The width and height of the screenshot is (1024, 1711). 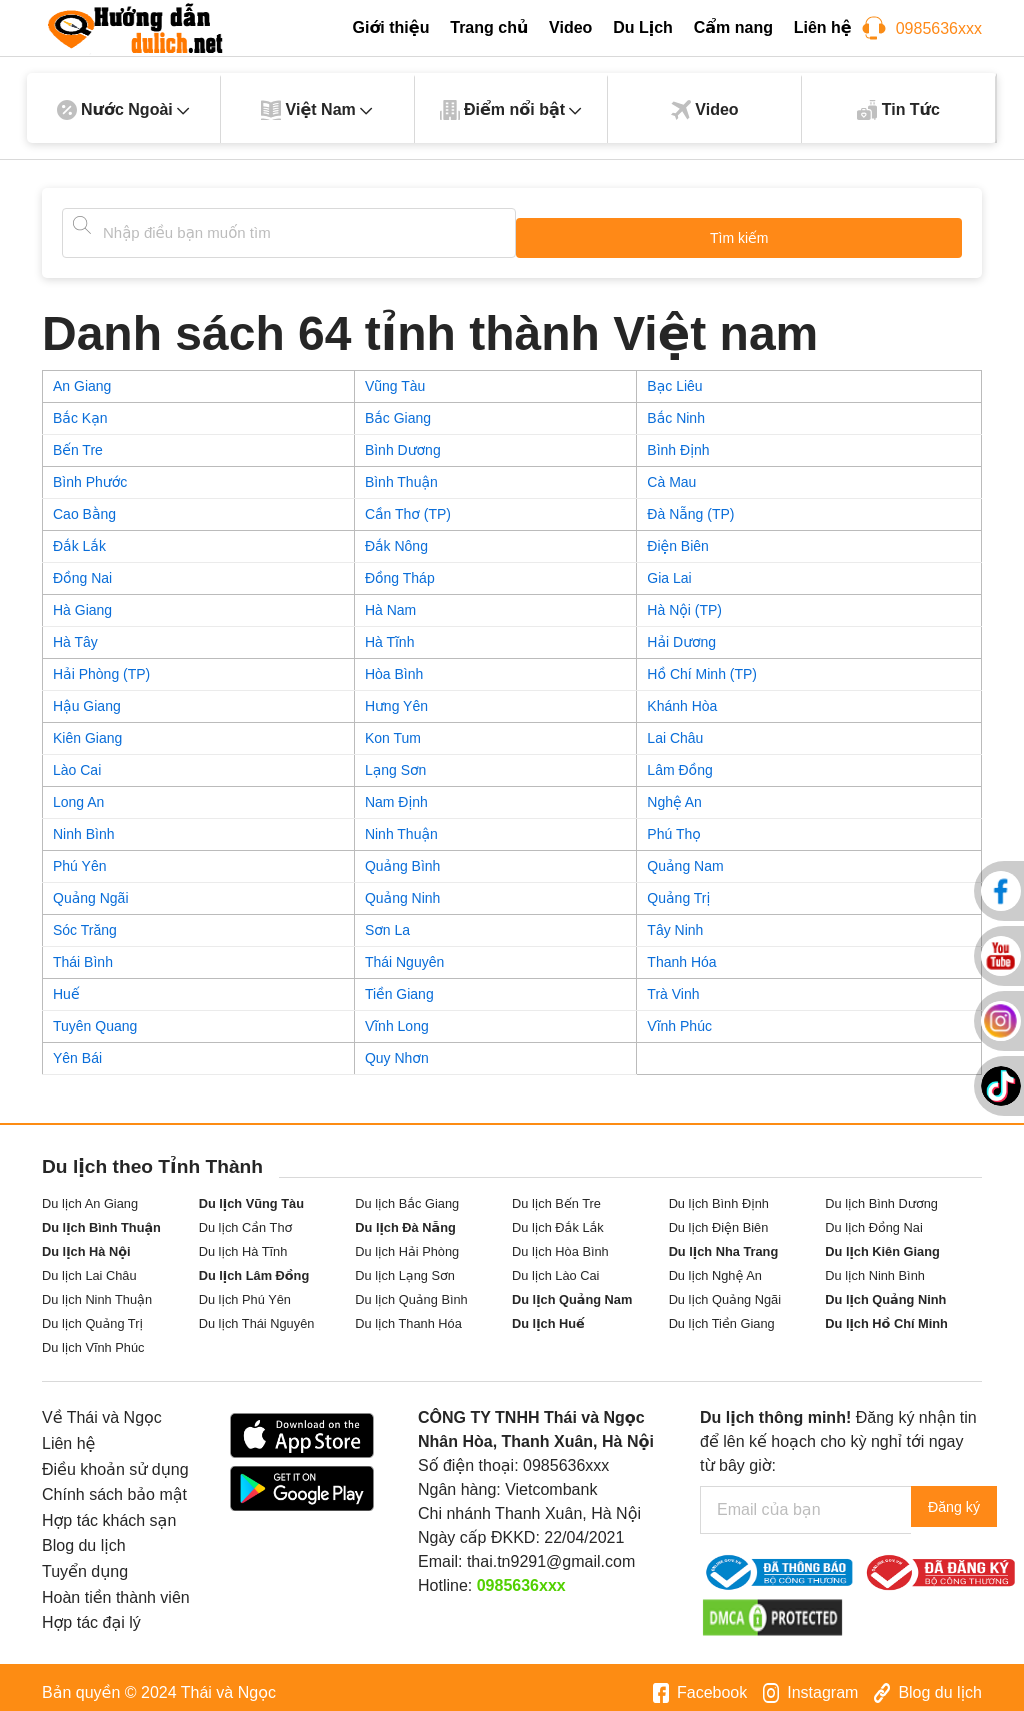 I want to click on Du lịch Vĩnh Phúc, so click(x=93, y=1337).